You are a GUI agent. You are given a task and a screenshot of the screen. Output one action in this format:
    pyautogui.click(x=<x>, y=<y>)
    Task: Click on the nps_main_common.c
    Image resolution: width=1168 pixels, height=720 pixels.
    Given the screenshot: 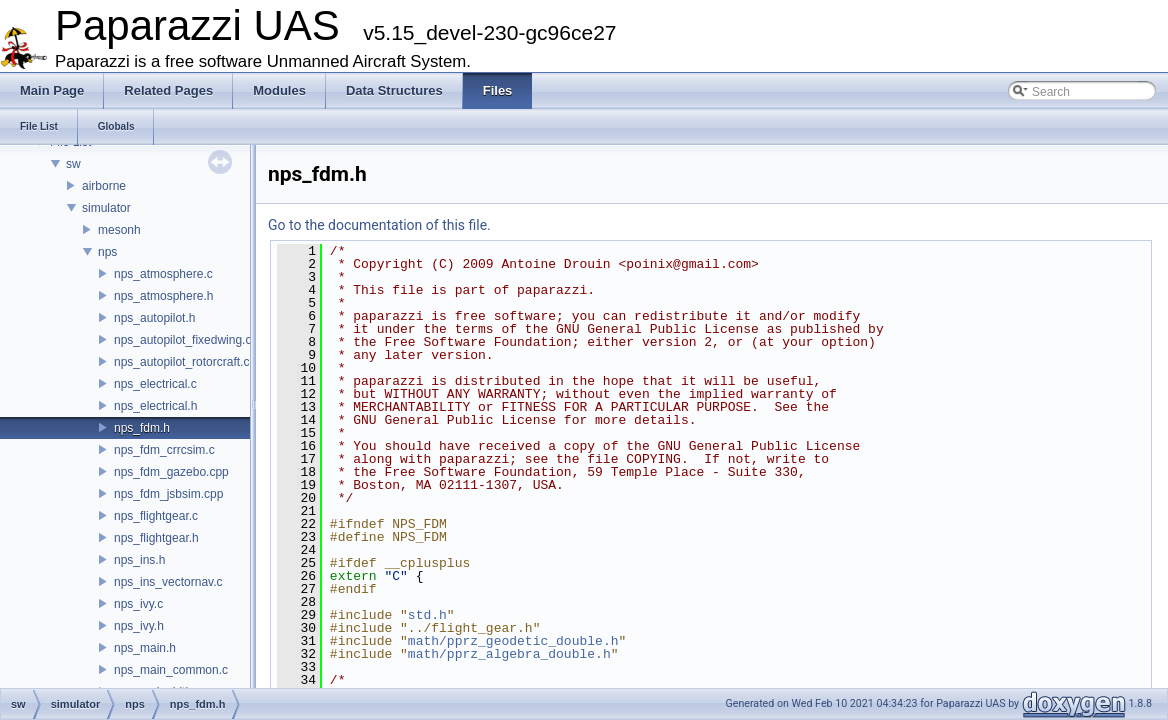 What is the action you would take?
    pyautogui.click(x=171, y=670)
    